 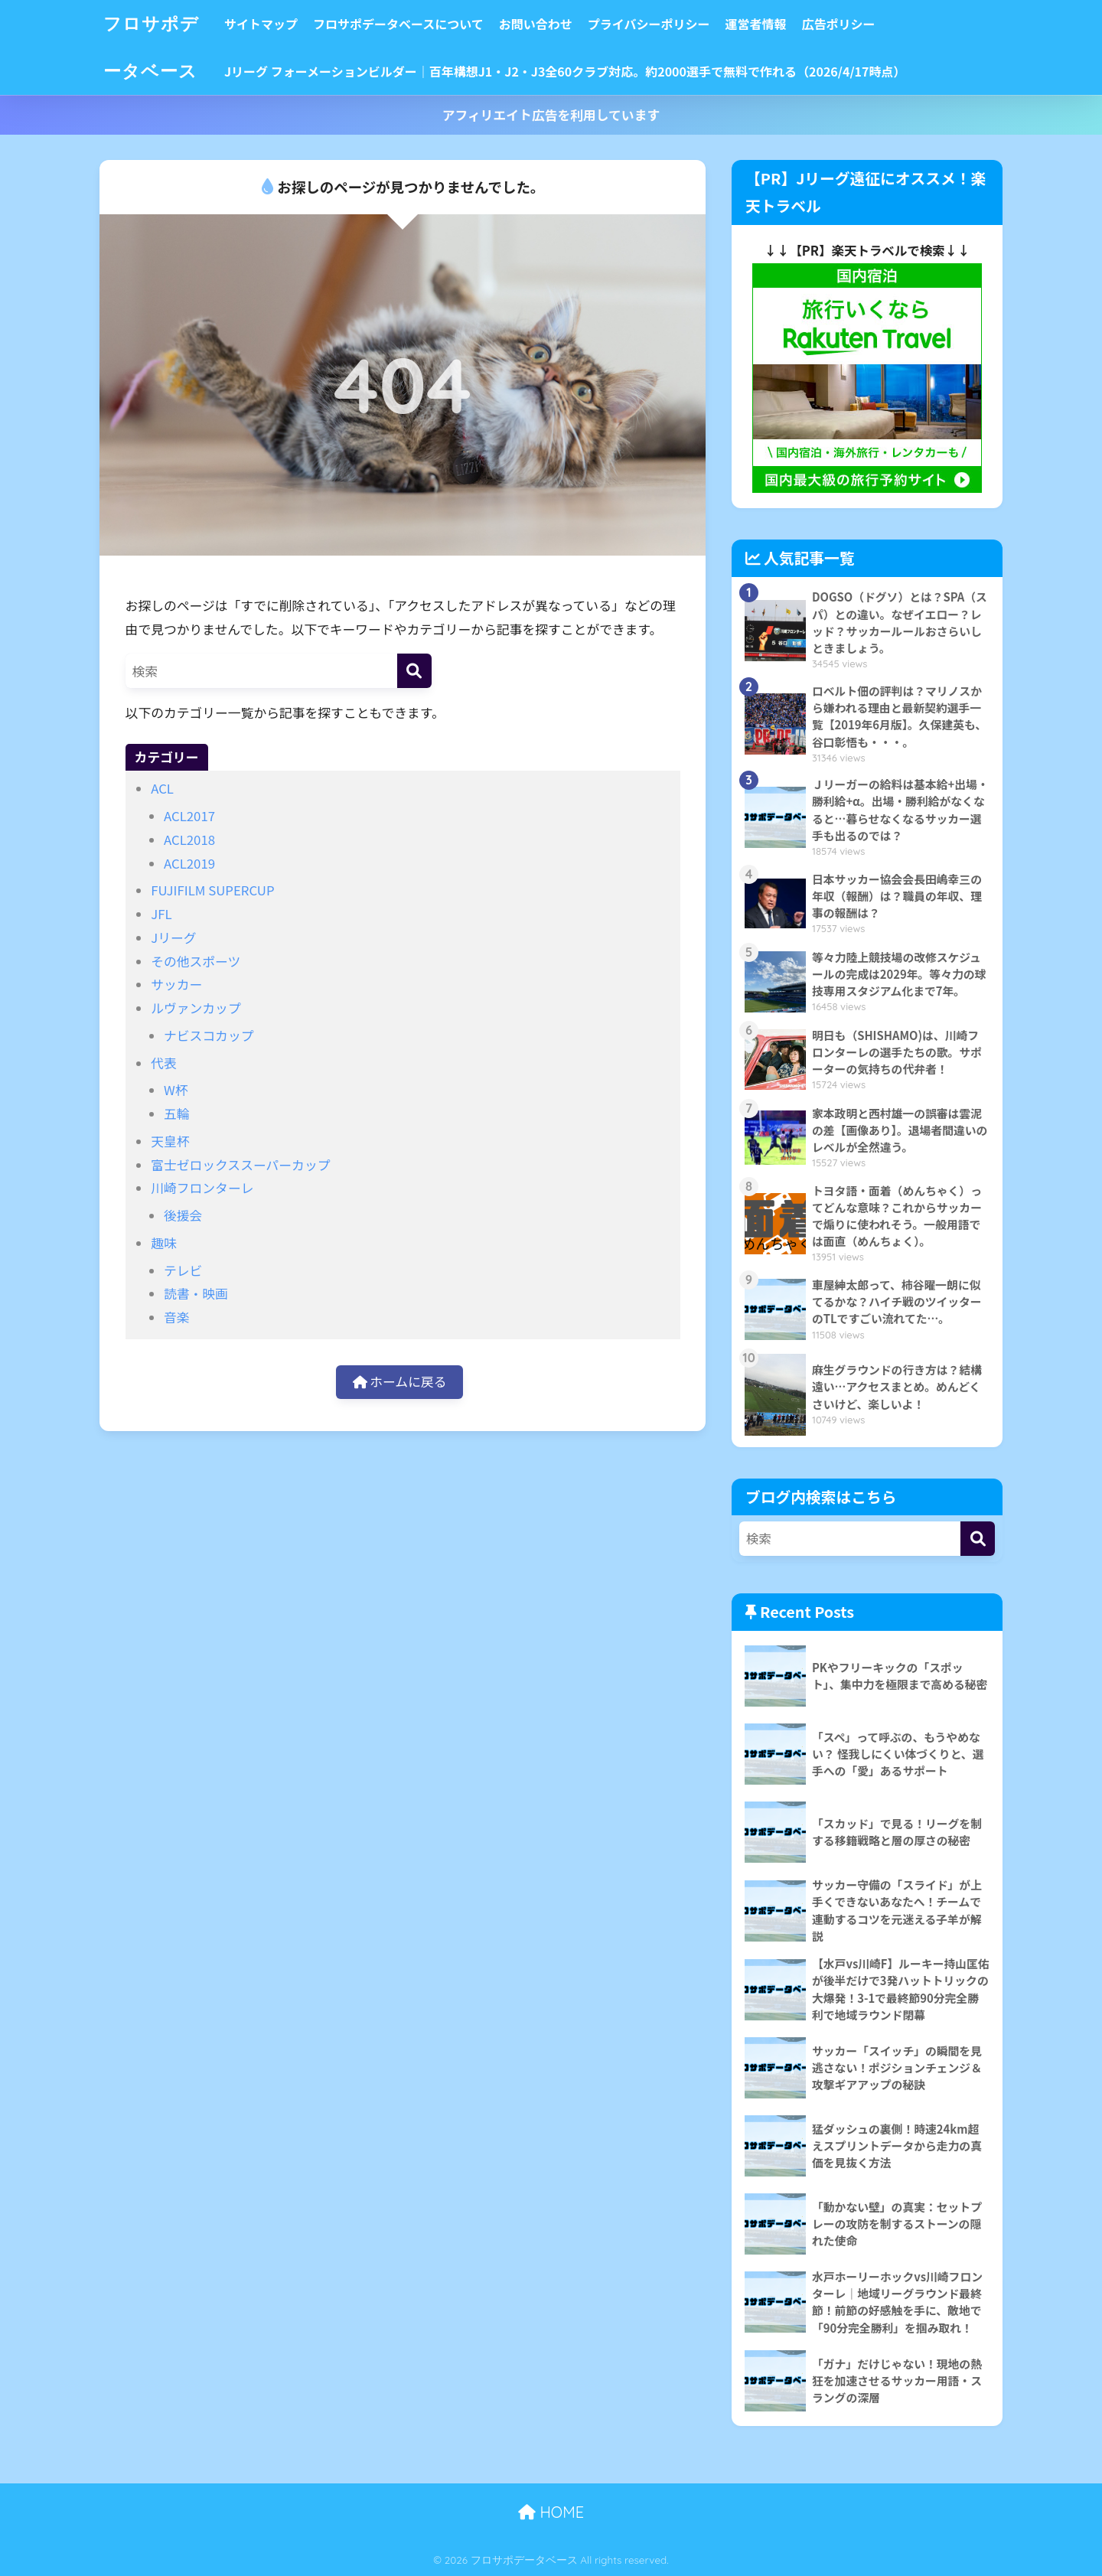 I want to click on ルヴァンカップ, so click(x=195, y=1008).